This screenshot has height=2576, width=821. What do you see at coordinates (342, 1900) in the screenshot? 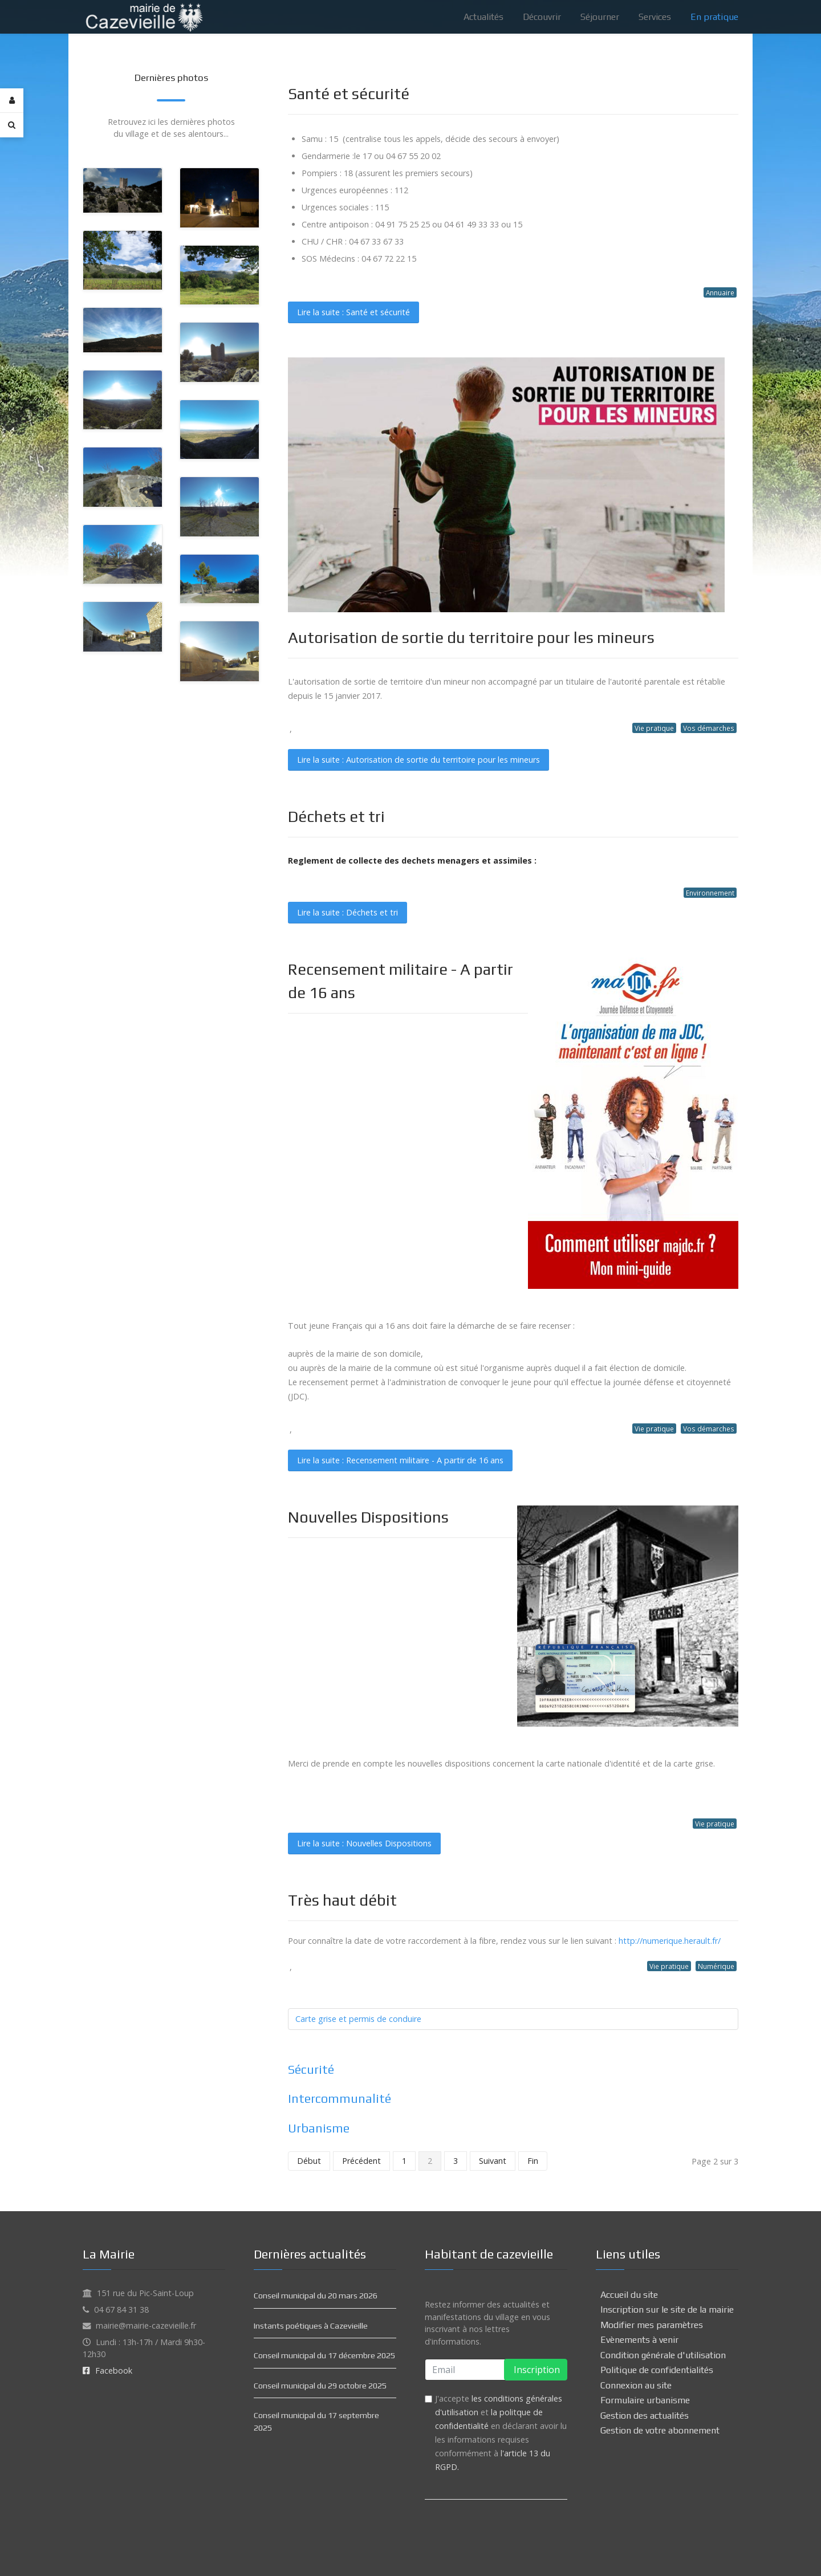
I see `Très haut débit` at bounding box center [342, 1900].